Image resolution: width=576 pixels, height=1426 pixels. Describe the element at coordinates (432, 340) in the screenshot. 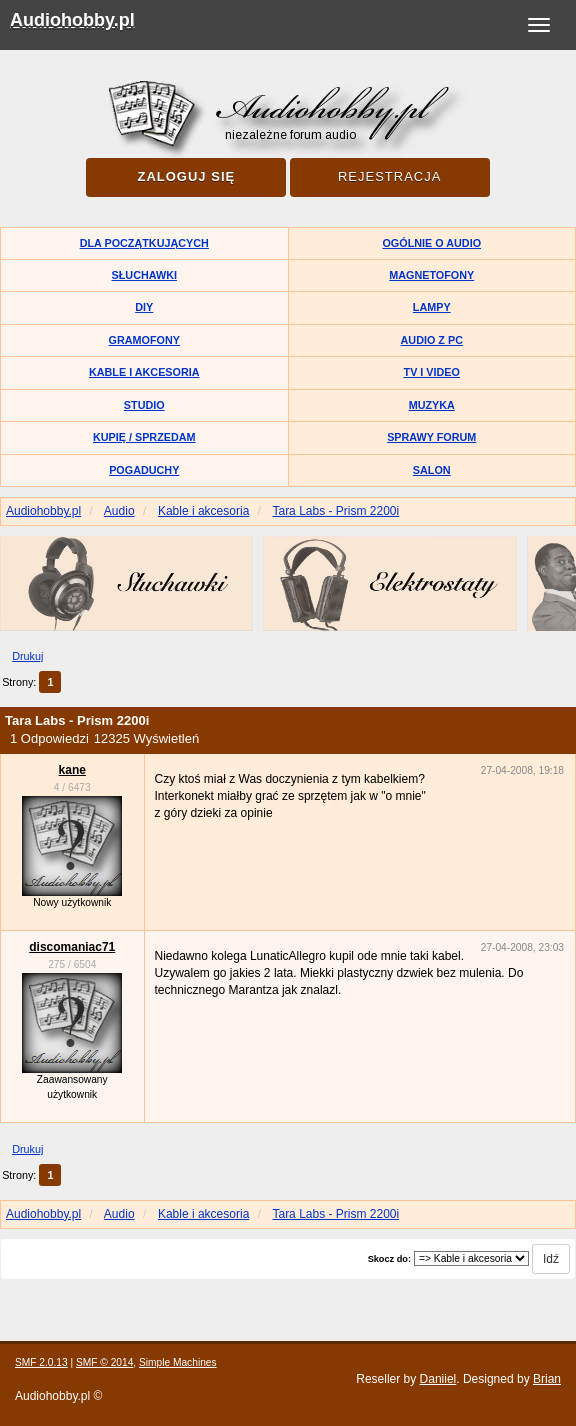

I see `Audio z PC` at that location.